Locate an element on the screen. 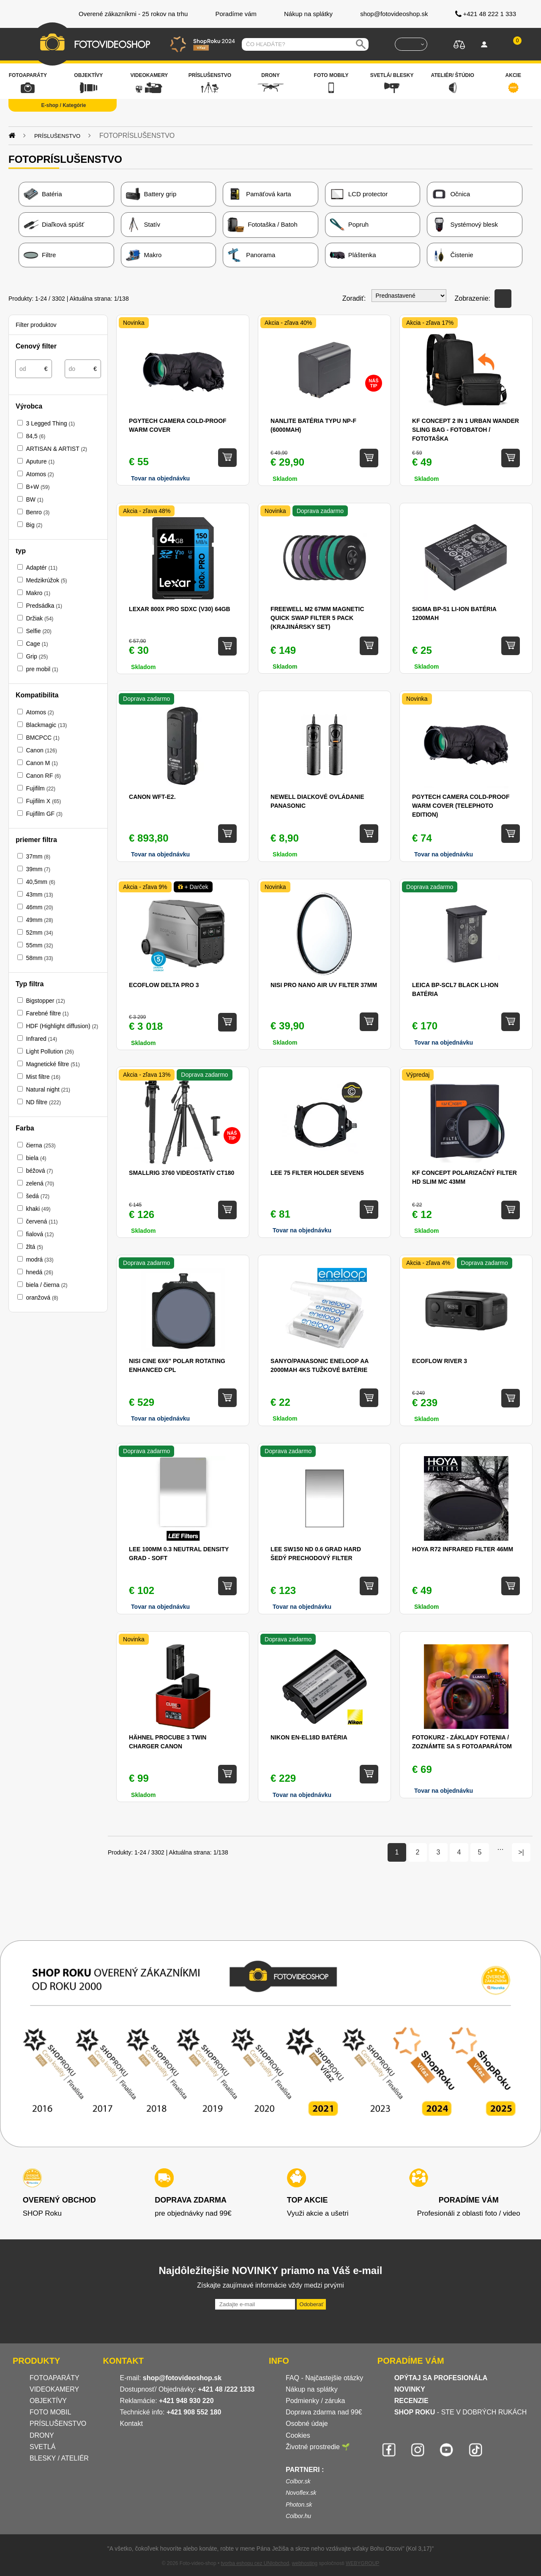 This screenshot has width=541, height=2576. WEBYGROUP is located at coordinates (362, 2563).